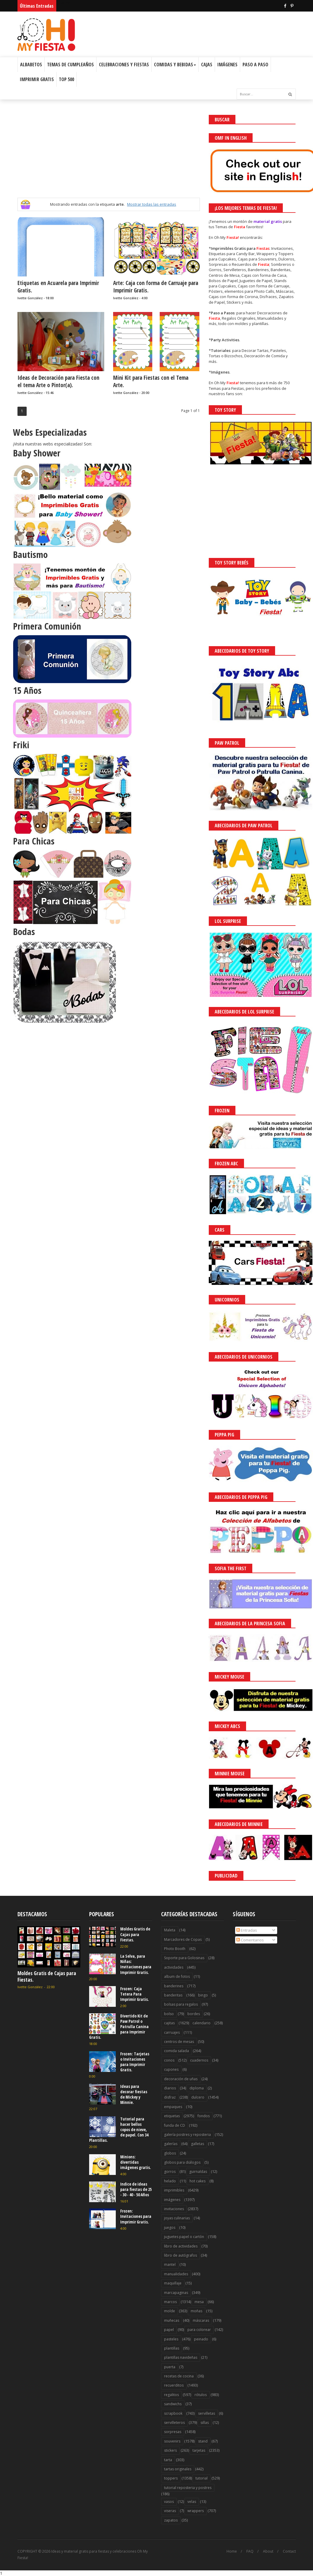 The image size is (313, 2576). What do you see at coordinates (182, 2162) in the screenshot?
I see `globos para diálogos` at bounding box center [182, 2162].